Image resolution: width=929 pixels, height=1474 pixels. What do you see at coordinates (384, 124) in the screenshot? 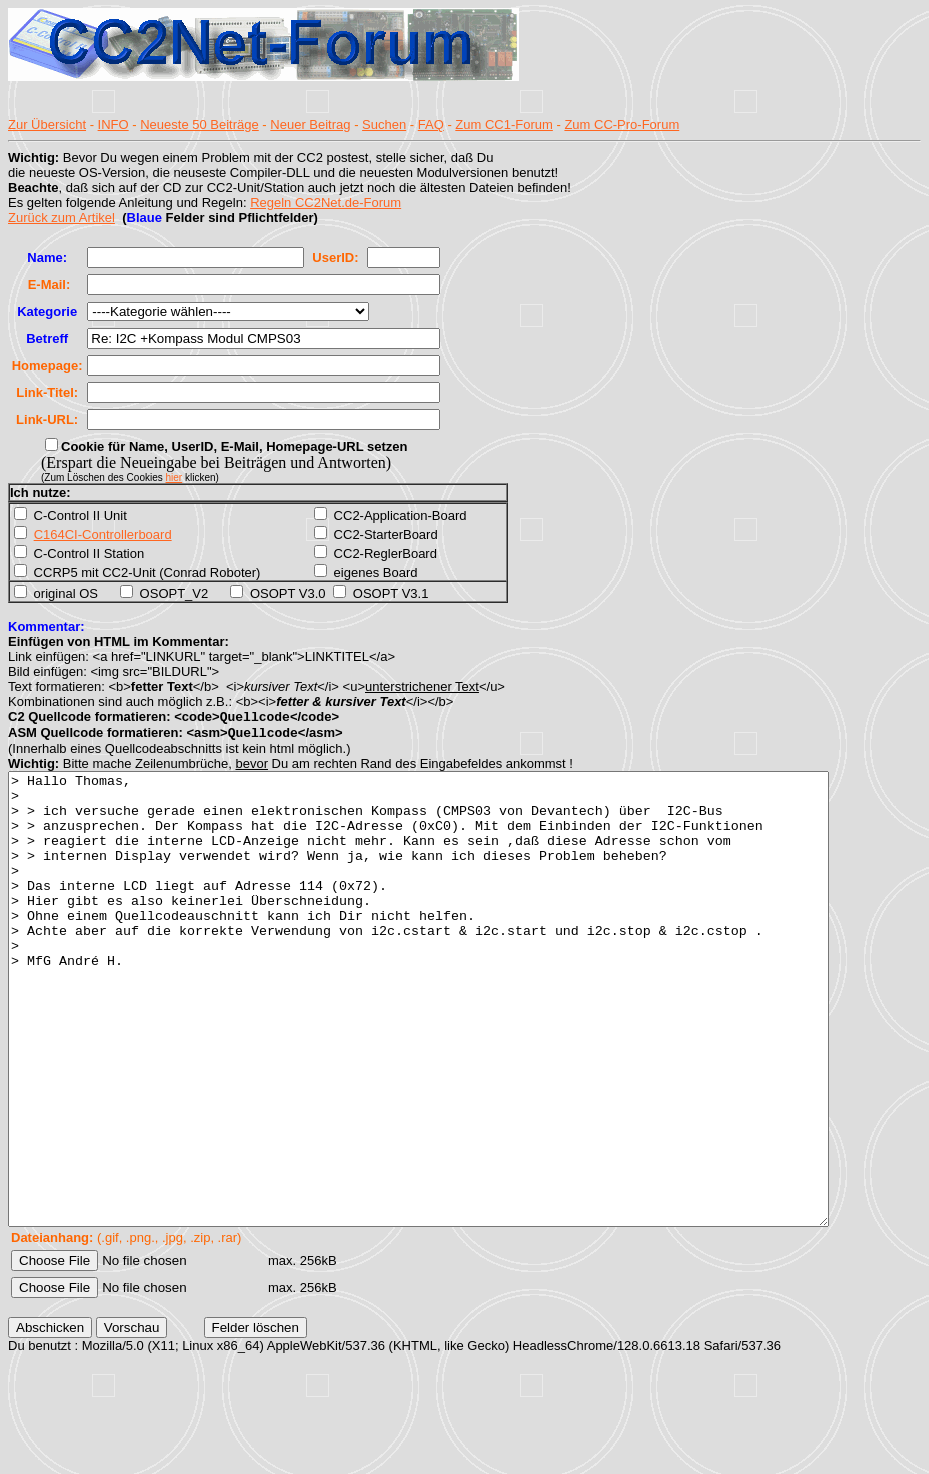
I see `Suchen` at bounding box center [384, 124].